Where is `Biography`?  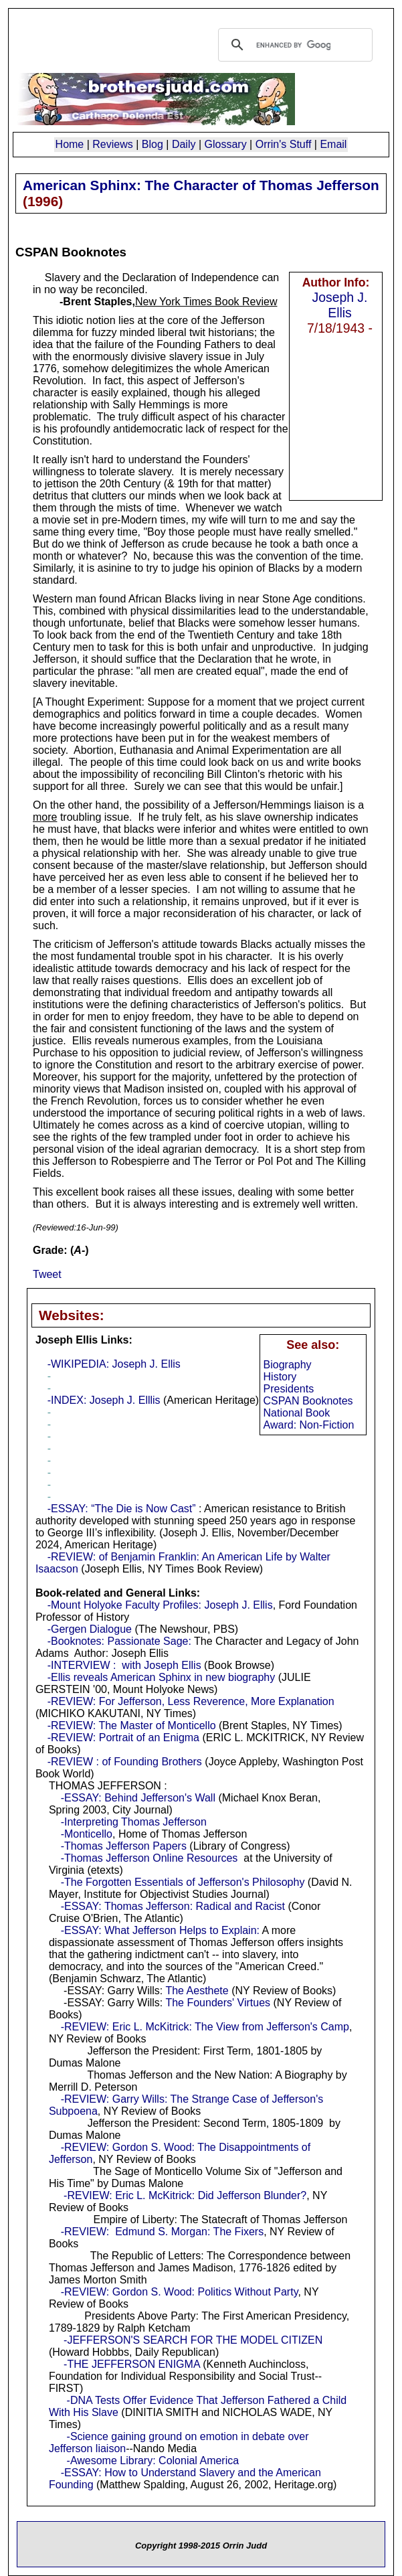
Biography is located at coordinates (288, 1364).